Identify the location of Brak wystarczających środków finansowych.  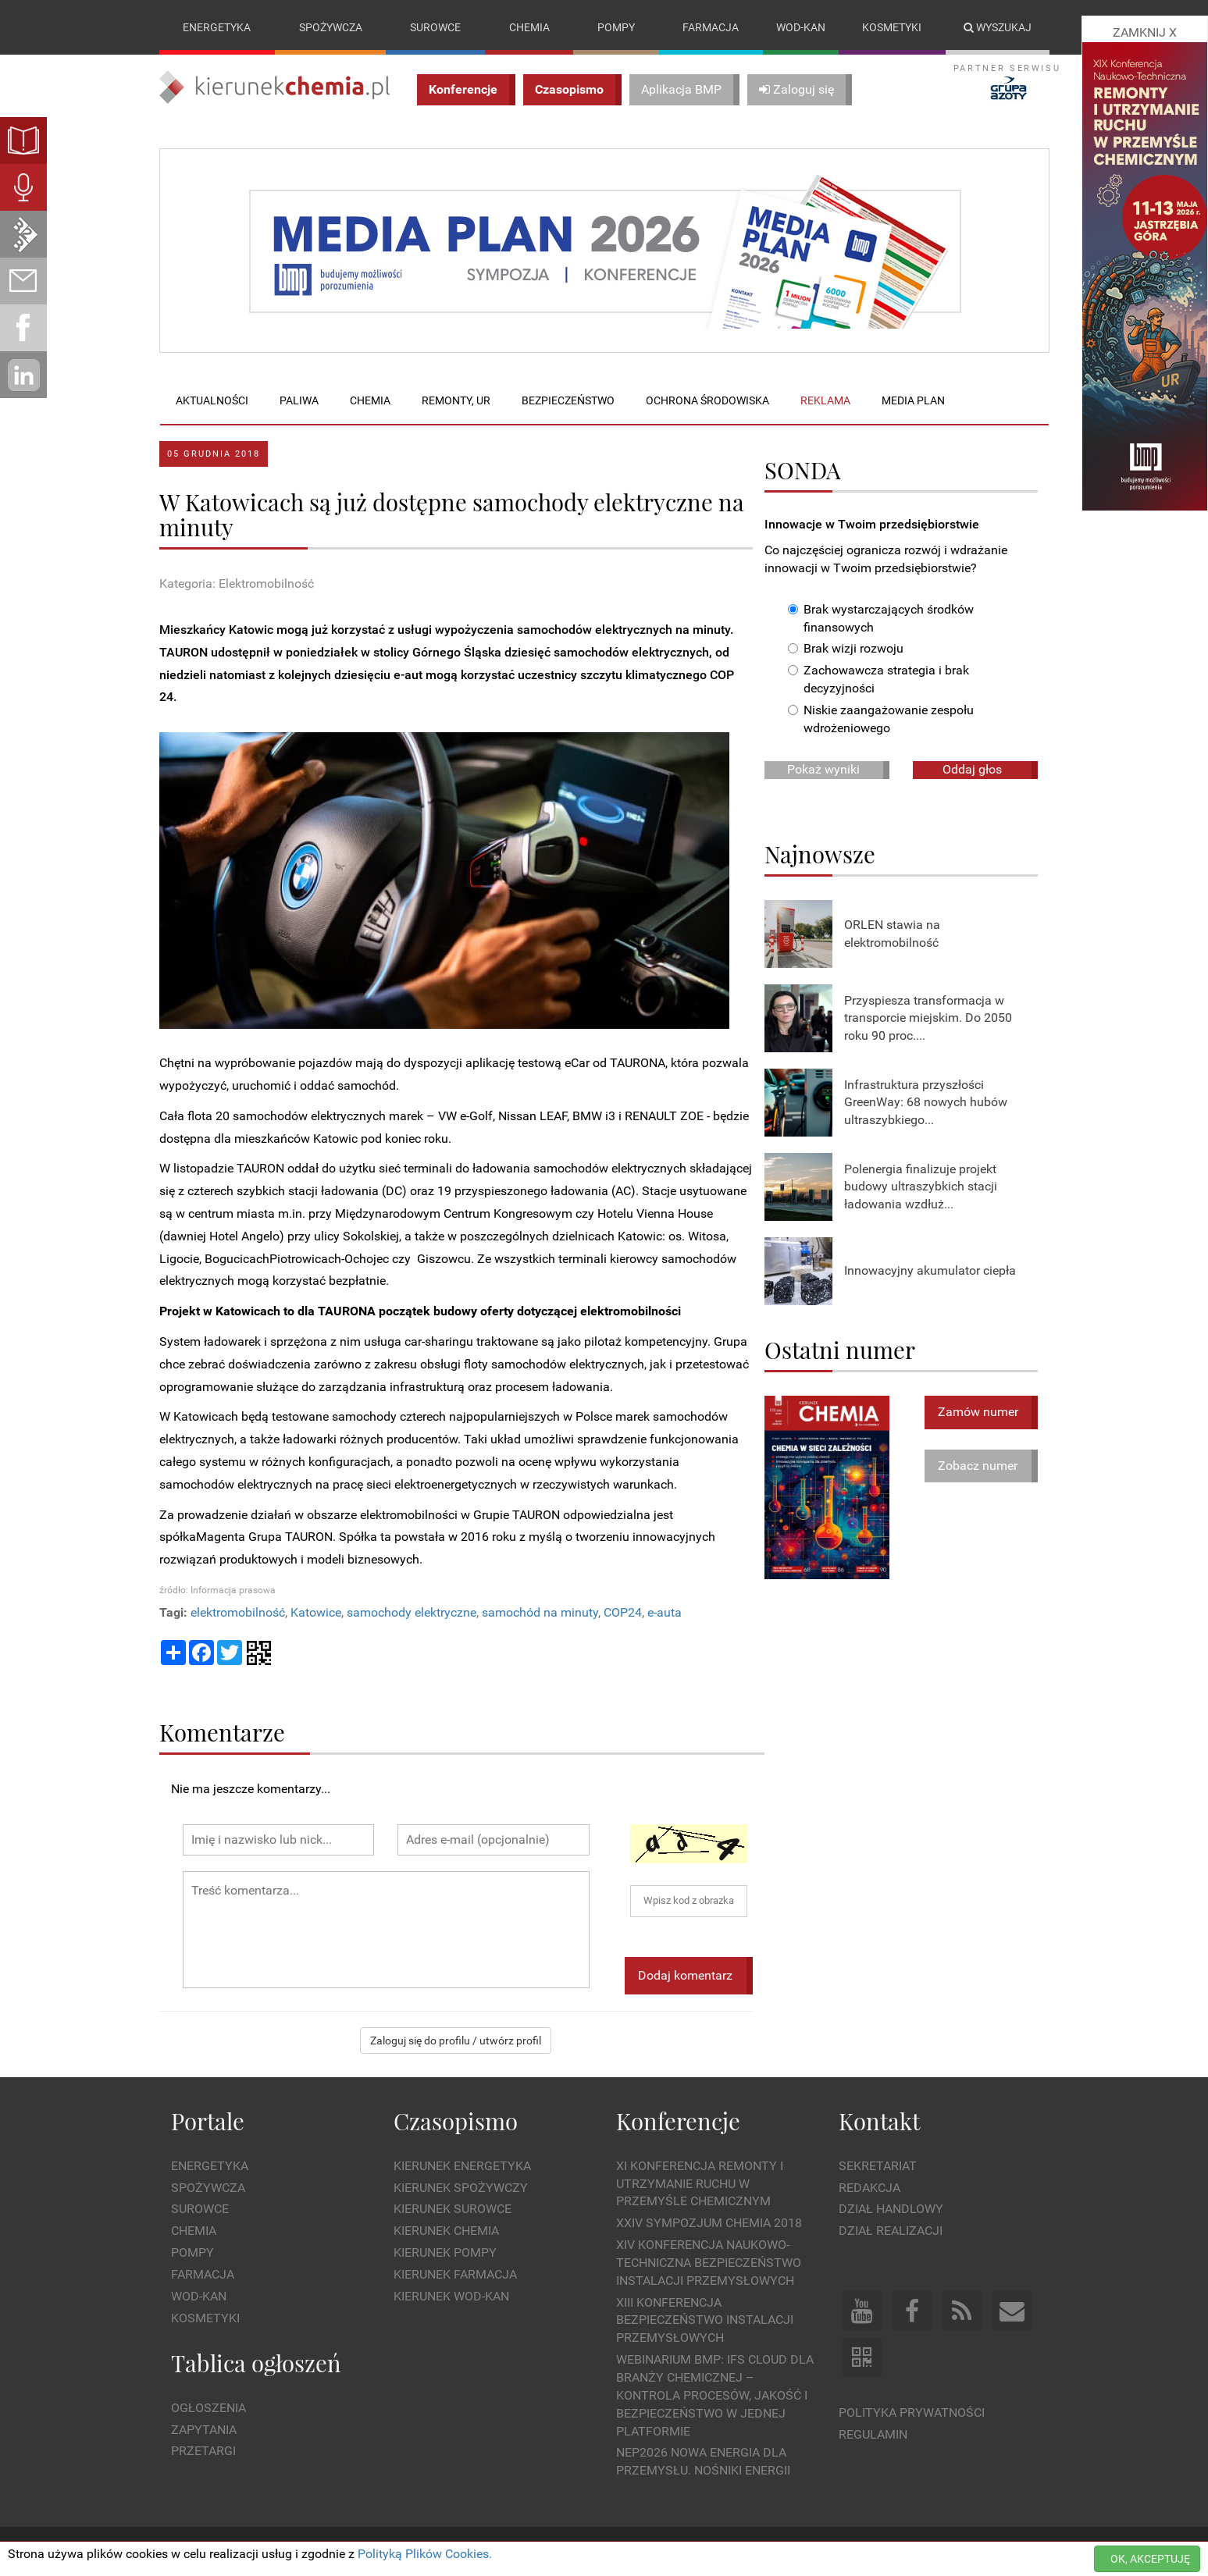
(881, 618).